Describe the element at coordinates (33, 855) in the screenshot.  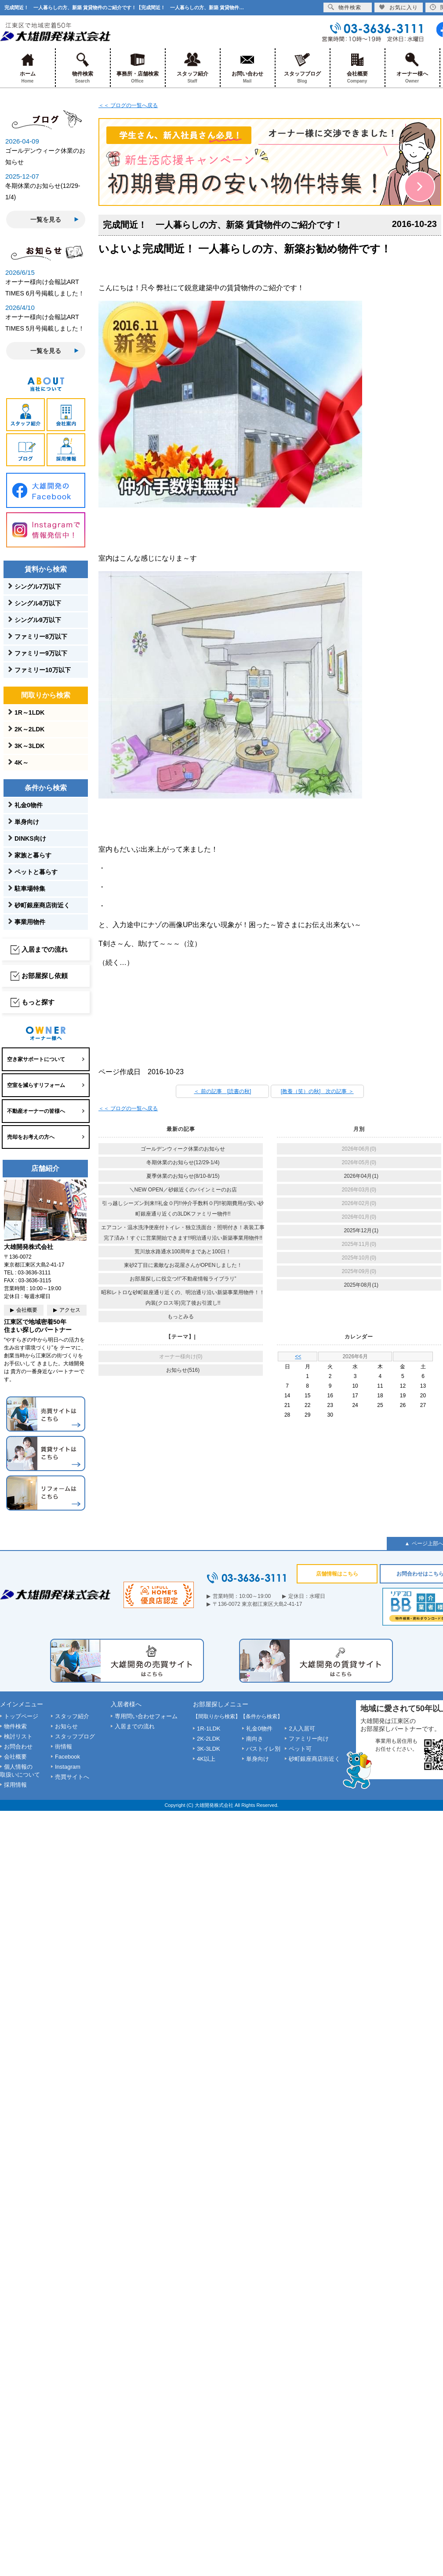
I see `家族と暮らす` at that location.